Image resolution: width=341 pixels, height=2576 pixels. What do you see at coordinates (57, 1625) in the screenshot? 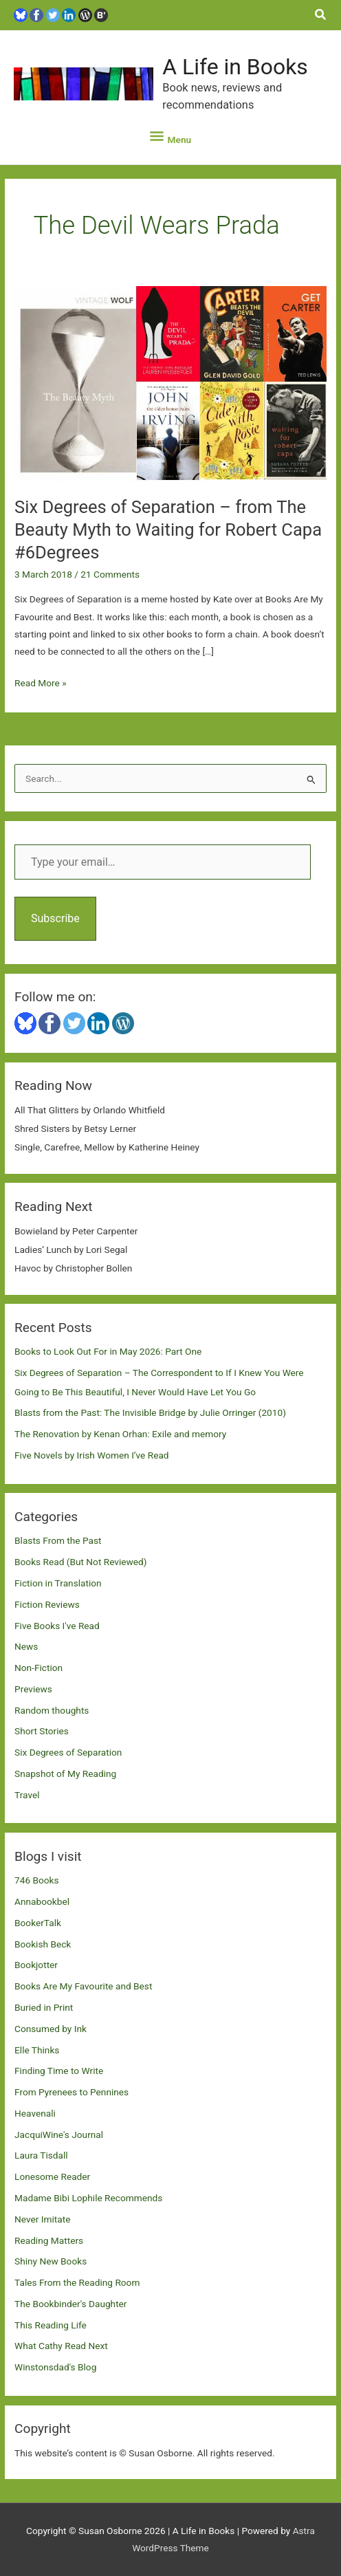
I see `Five Books I've Read` at bounding box center [57, 1625].